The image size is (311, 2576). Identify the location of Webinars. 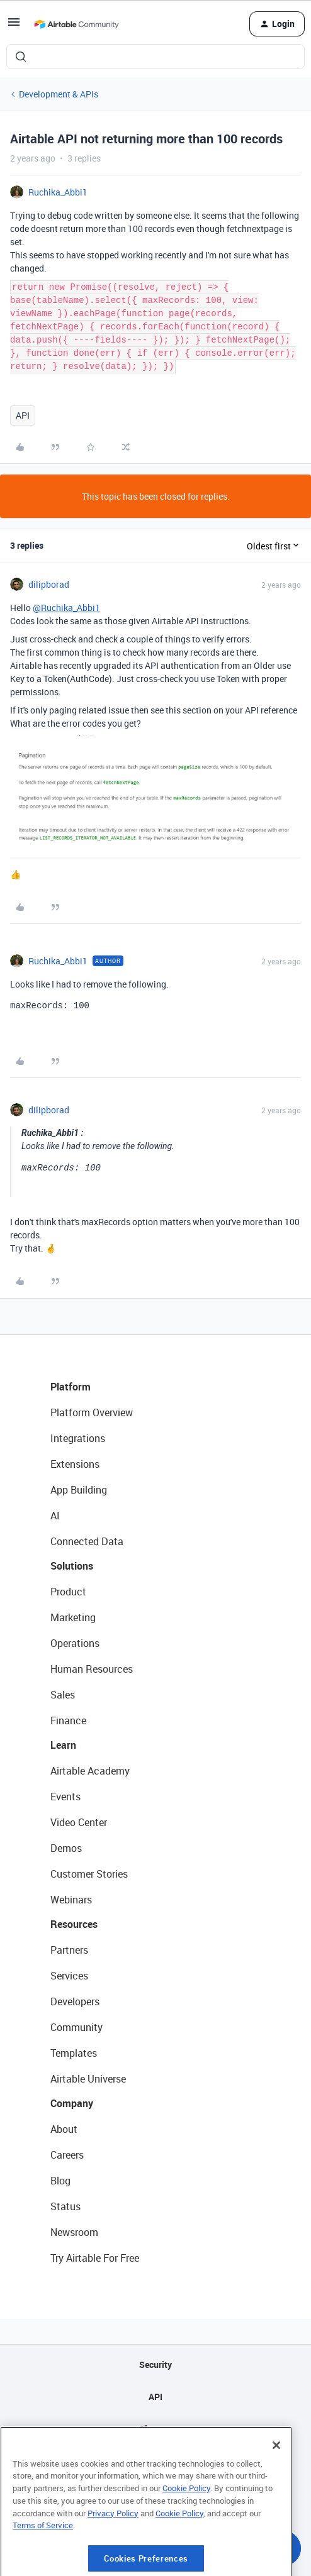
(71, 1900).